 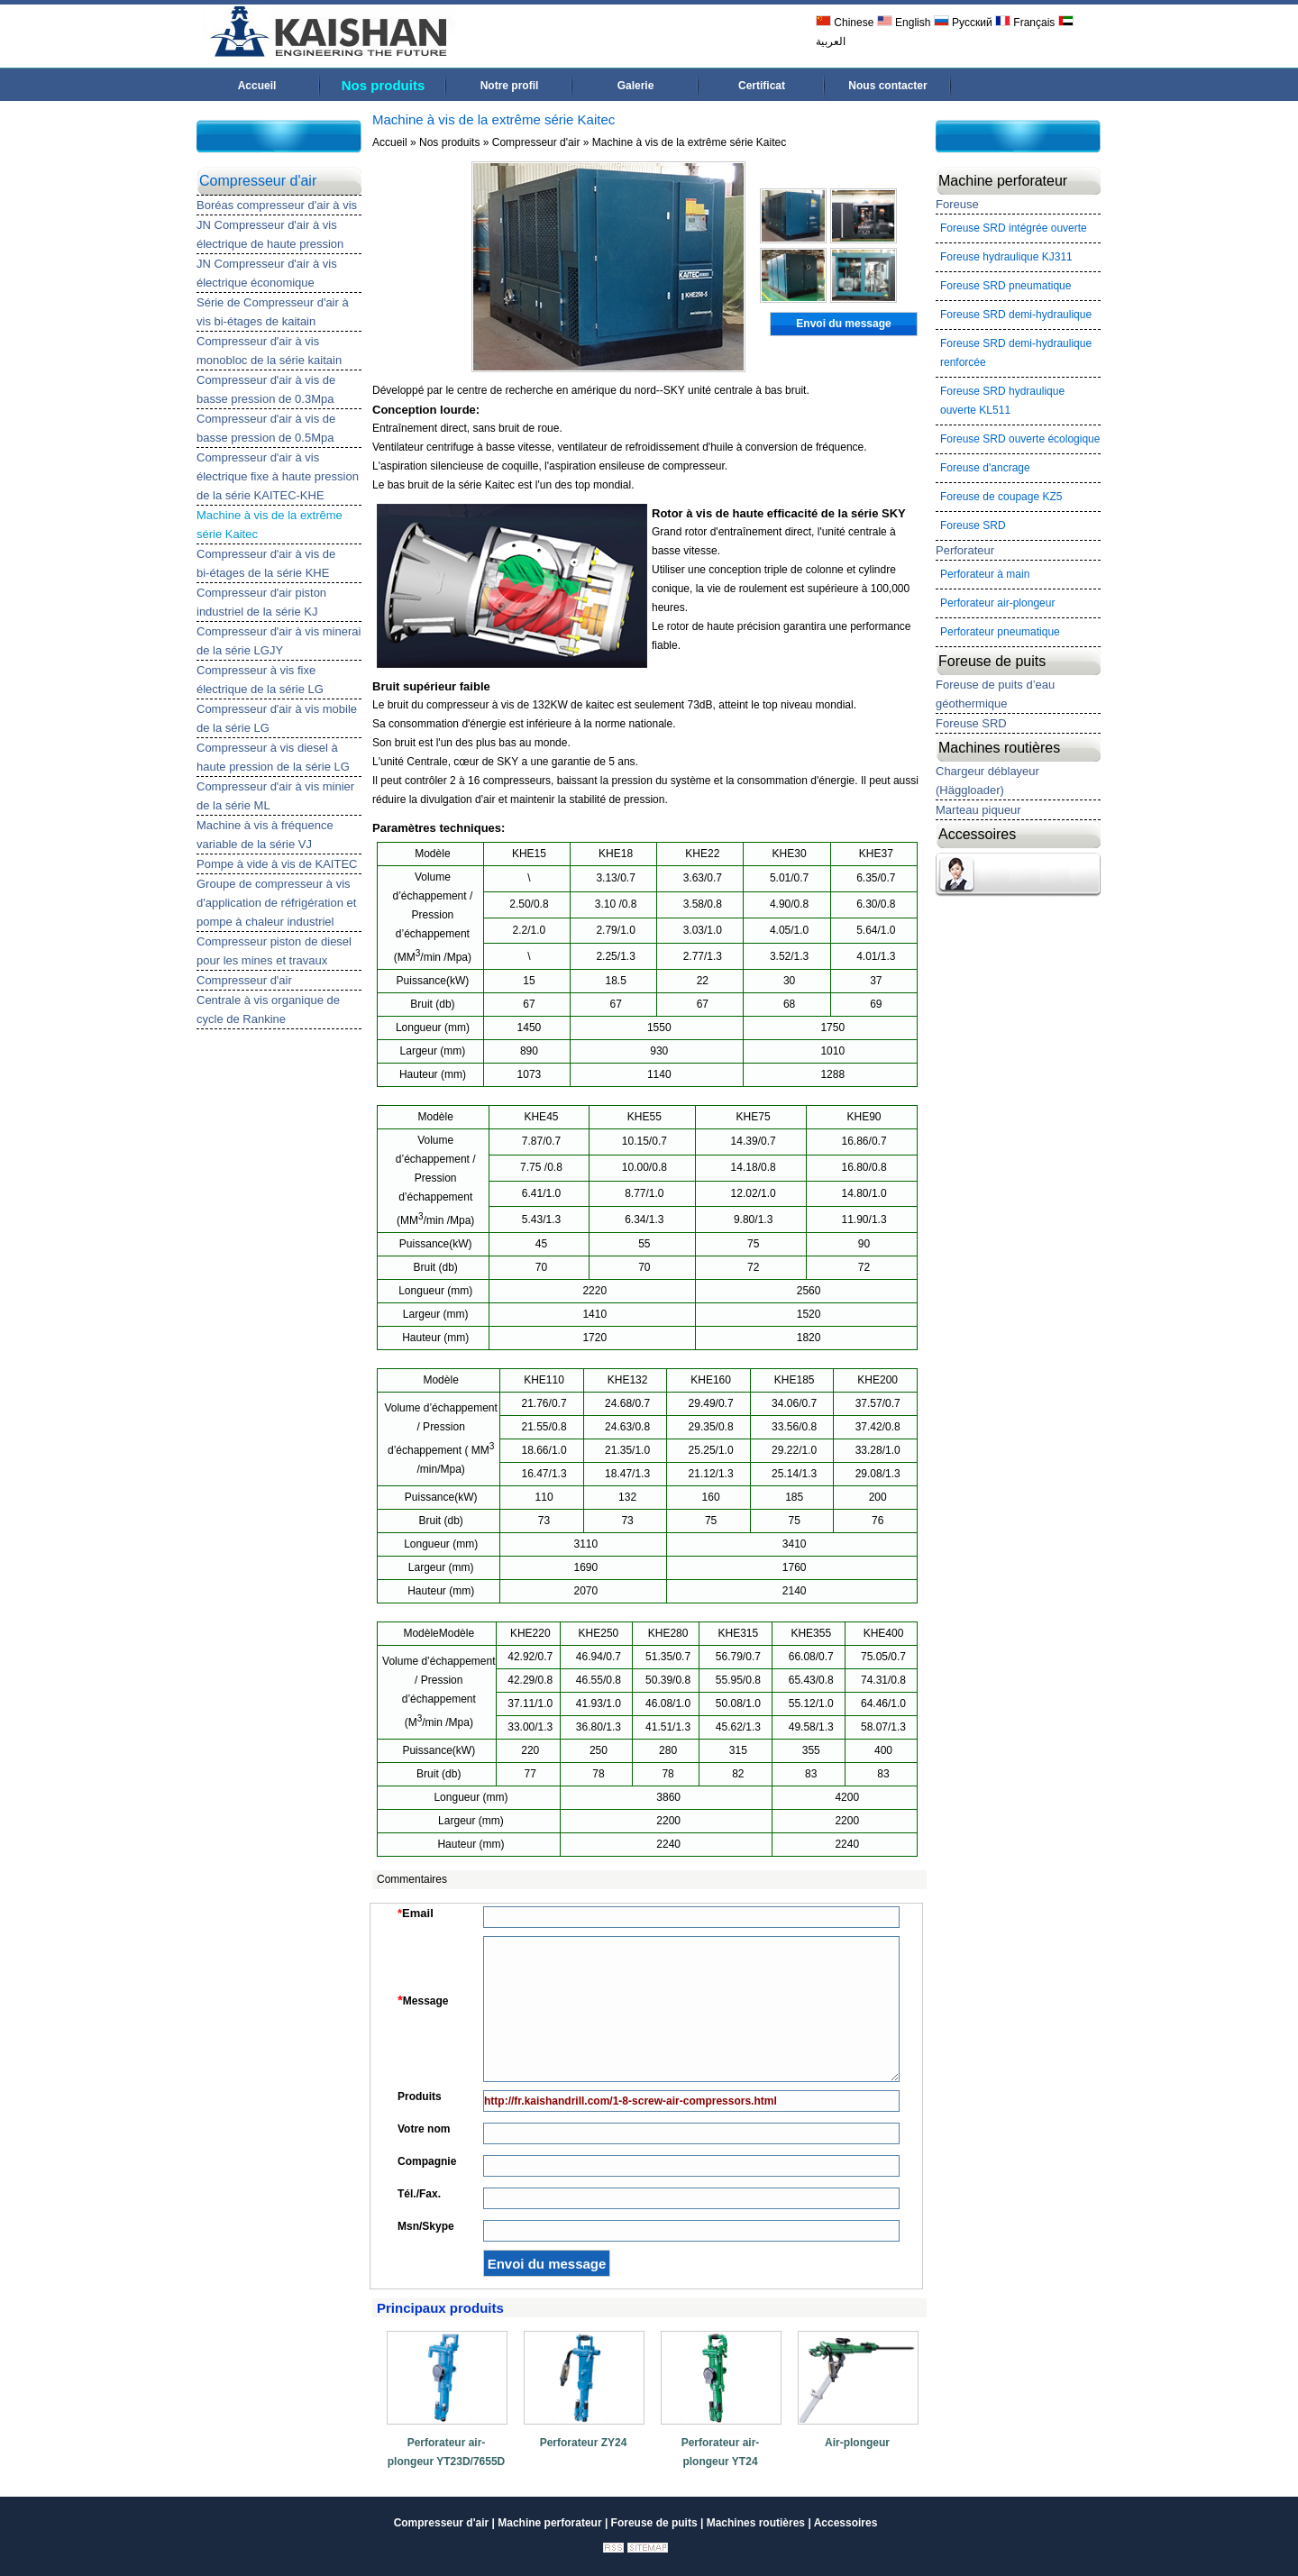 What do you see at coordinates (440, 2308) in the screenshot?
I see `Principaux produits` at bounding box center [440, 2308].